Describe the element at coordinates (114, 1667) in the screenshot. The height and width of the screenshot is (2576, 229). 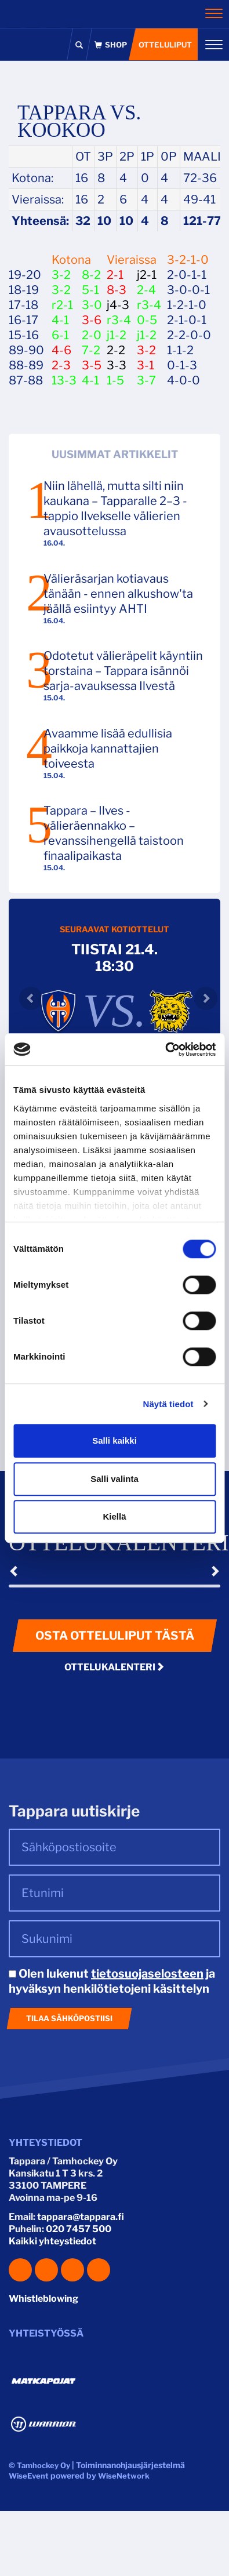
I see `Ottelukalenteri` at that location.